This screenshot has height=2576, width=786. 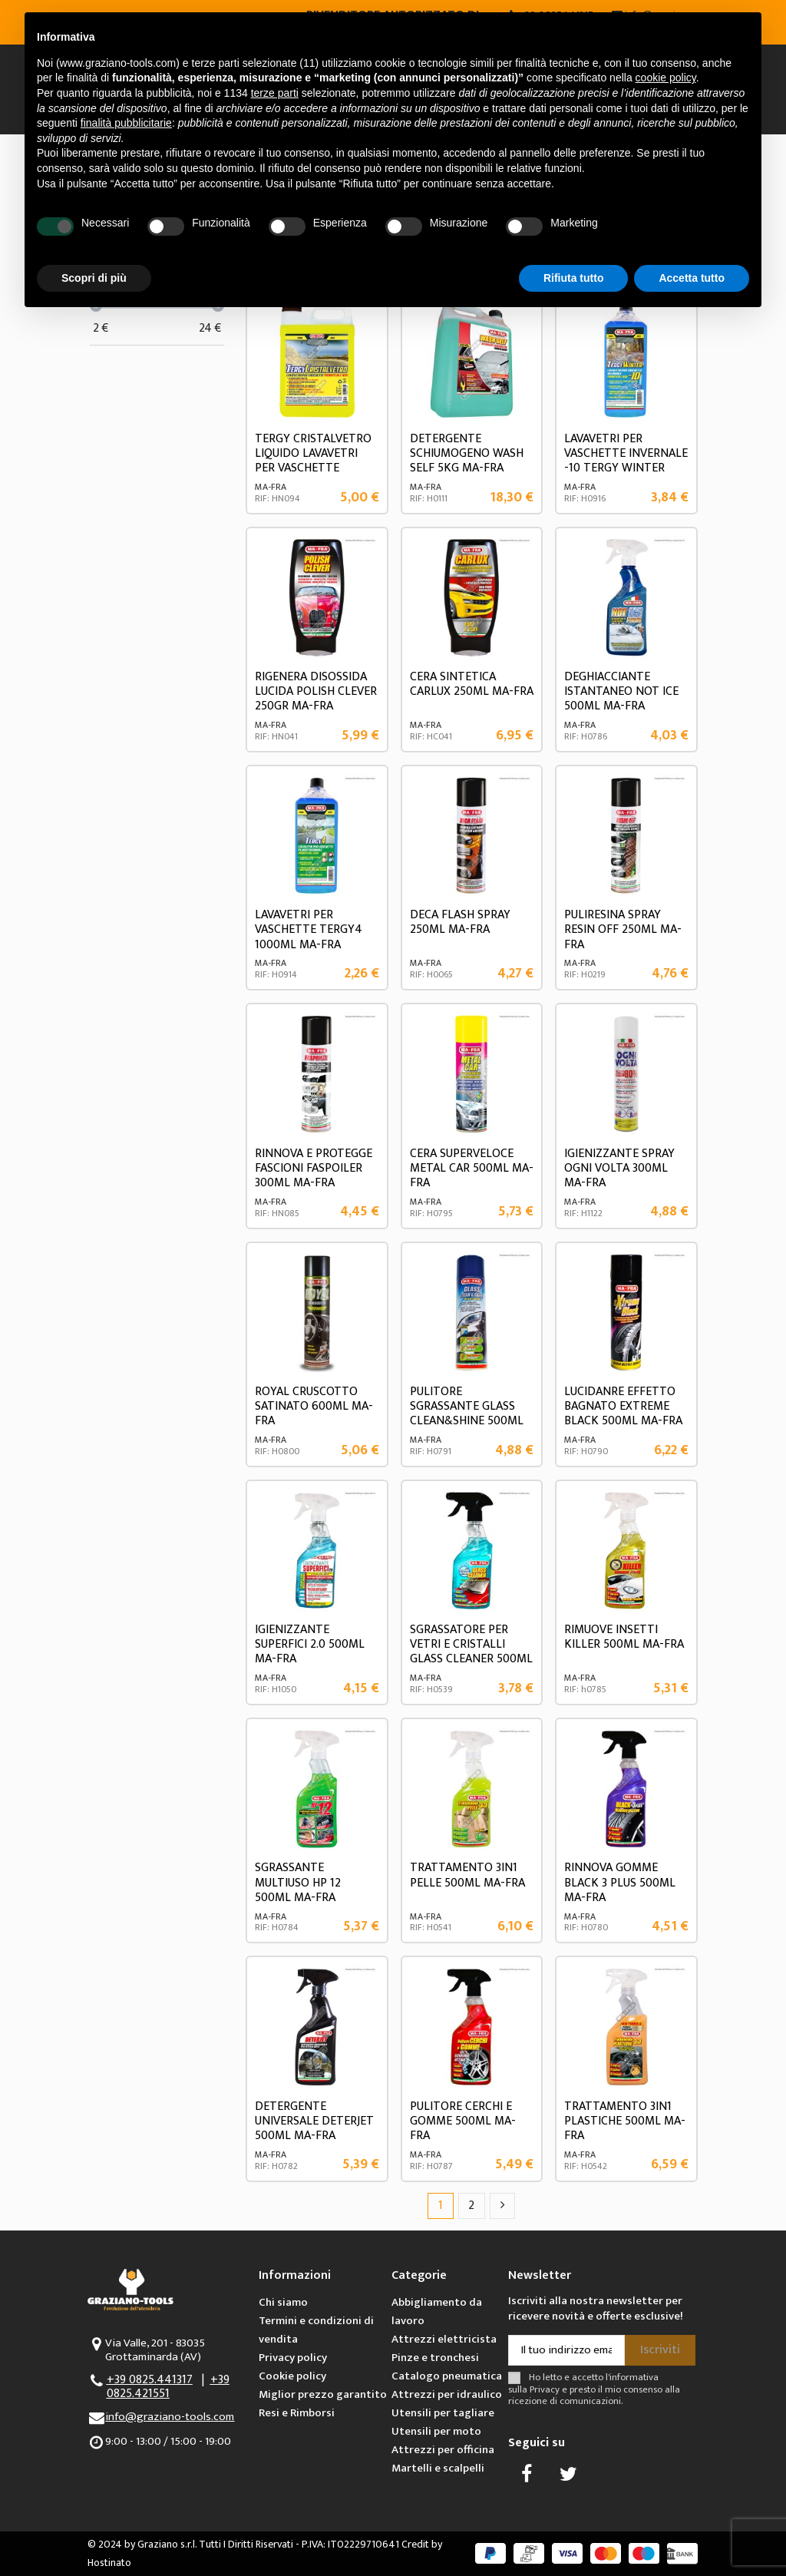 I want to click on LAVAVETRI PER VASCHETTE TERGY4 1000ML MA-FRA, so click(x=308, y=929).